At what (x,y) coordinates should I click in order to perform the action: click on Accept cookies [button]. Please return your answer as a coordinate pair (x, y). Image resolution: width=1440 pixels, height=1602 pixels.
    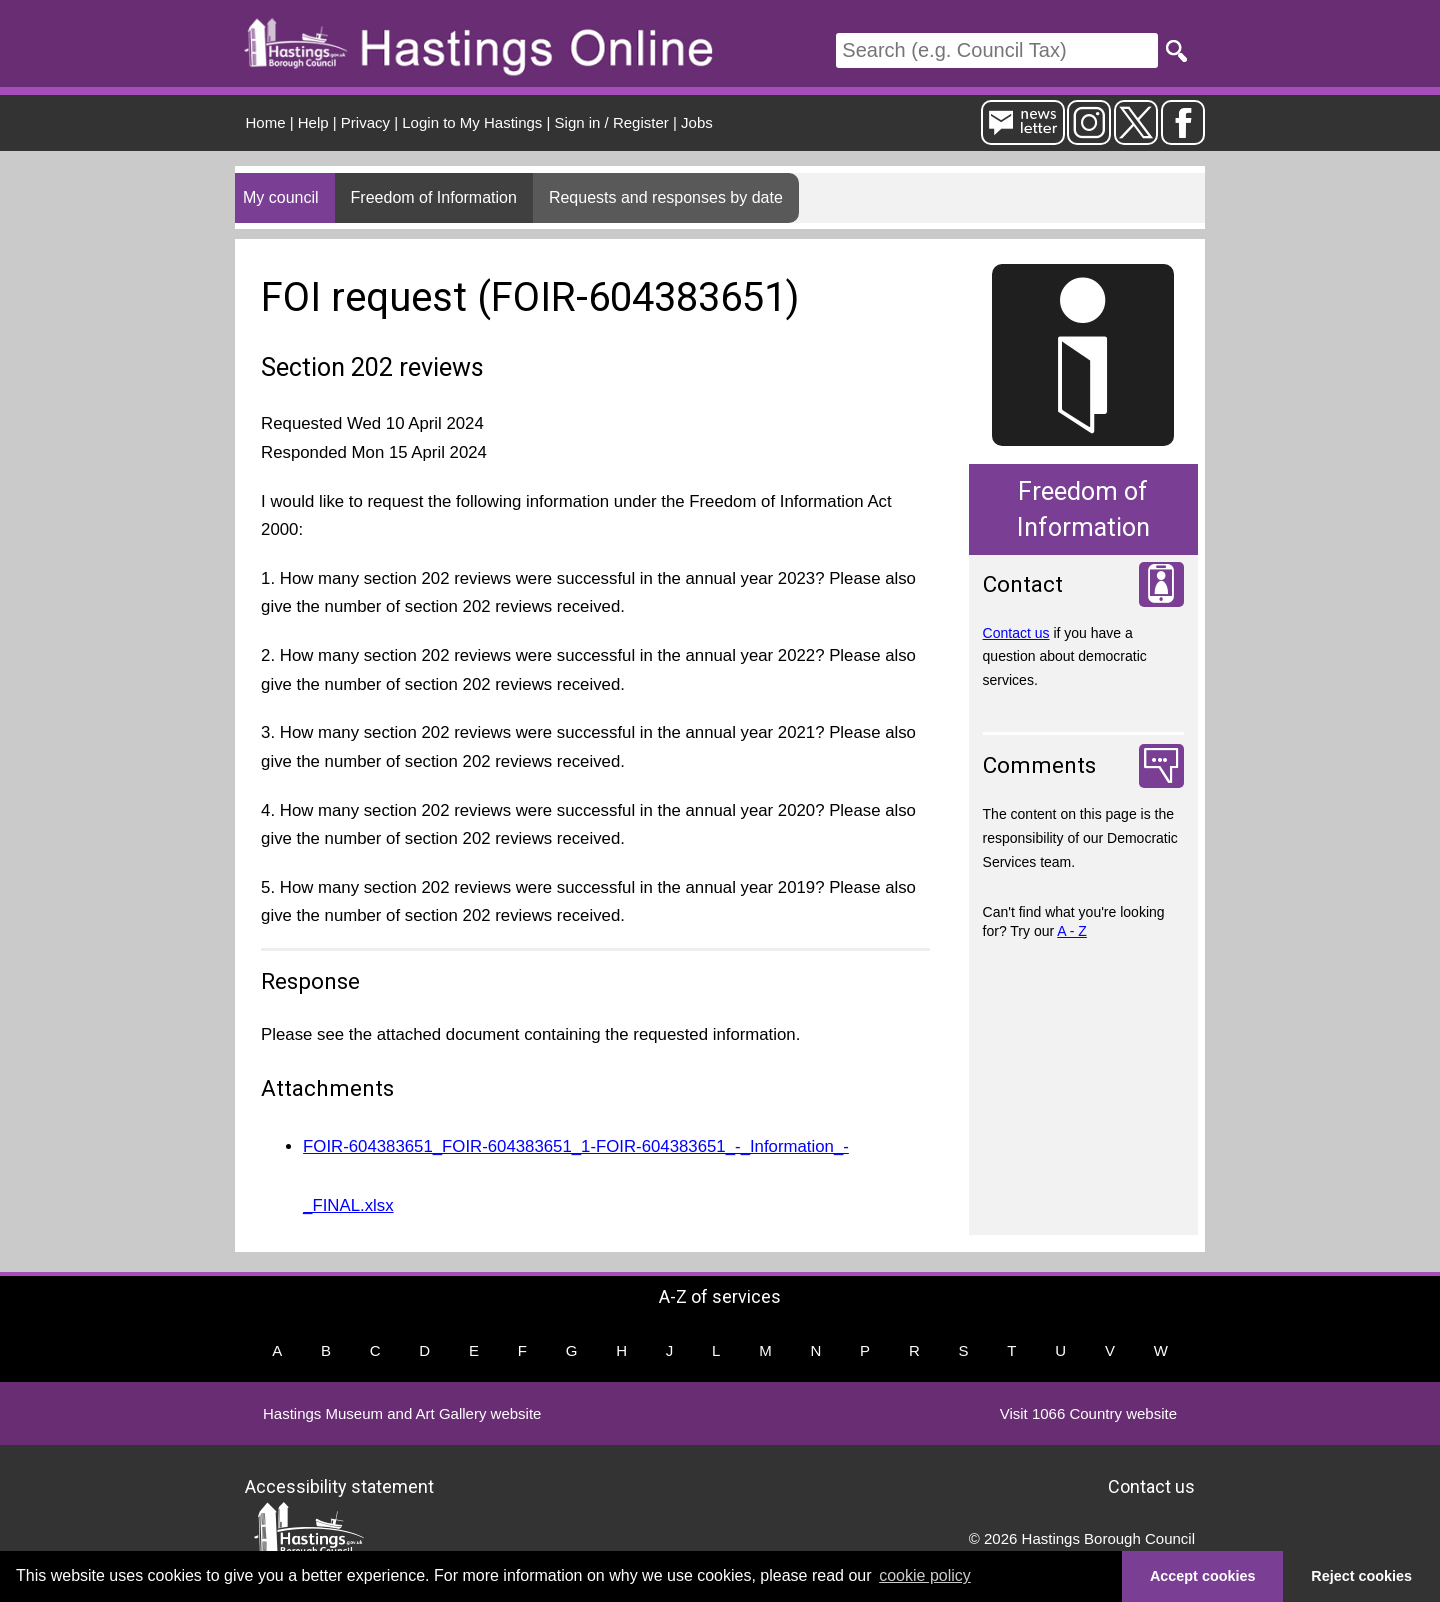
    Looking at the image, I should click on (1203, 1576).